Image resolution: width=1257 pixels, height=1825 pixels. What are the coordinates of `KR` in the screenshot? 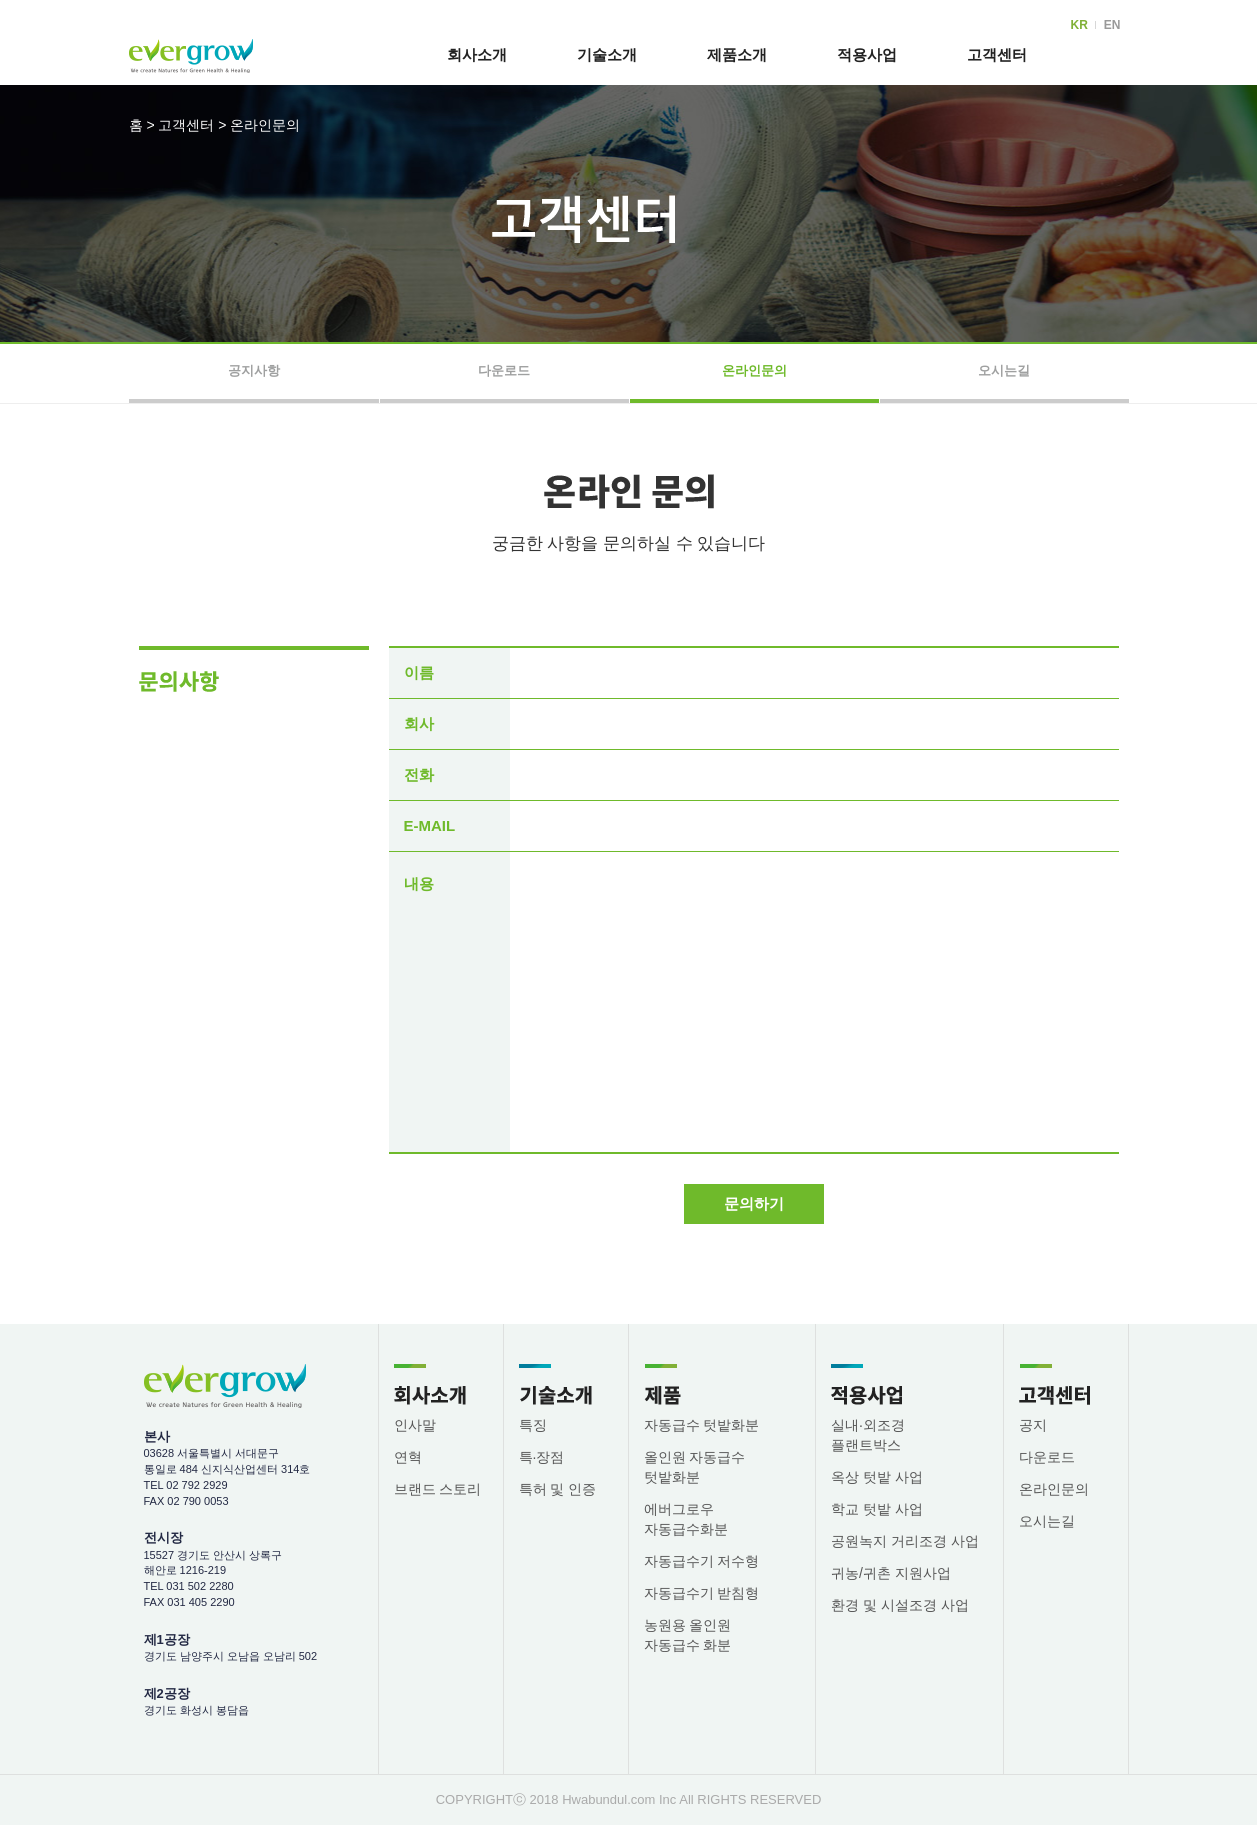 It's located at (1078, 25).